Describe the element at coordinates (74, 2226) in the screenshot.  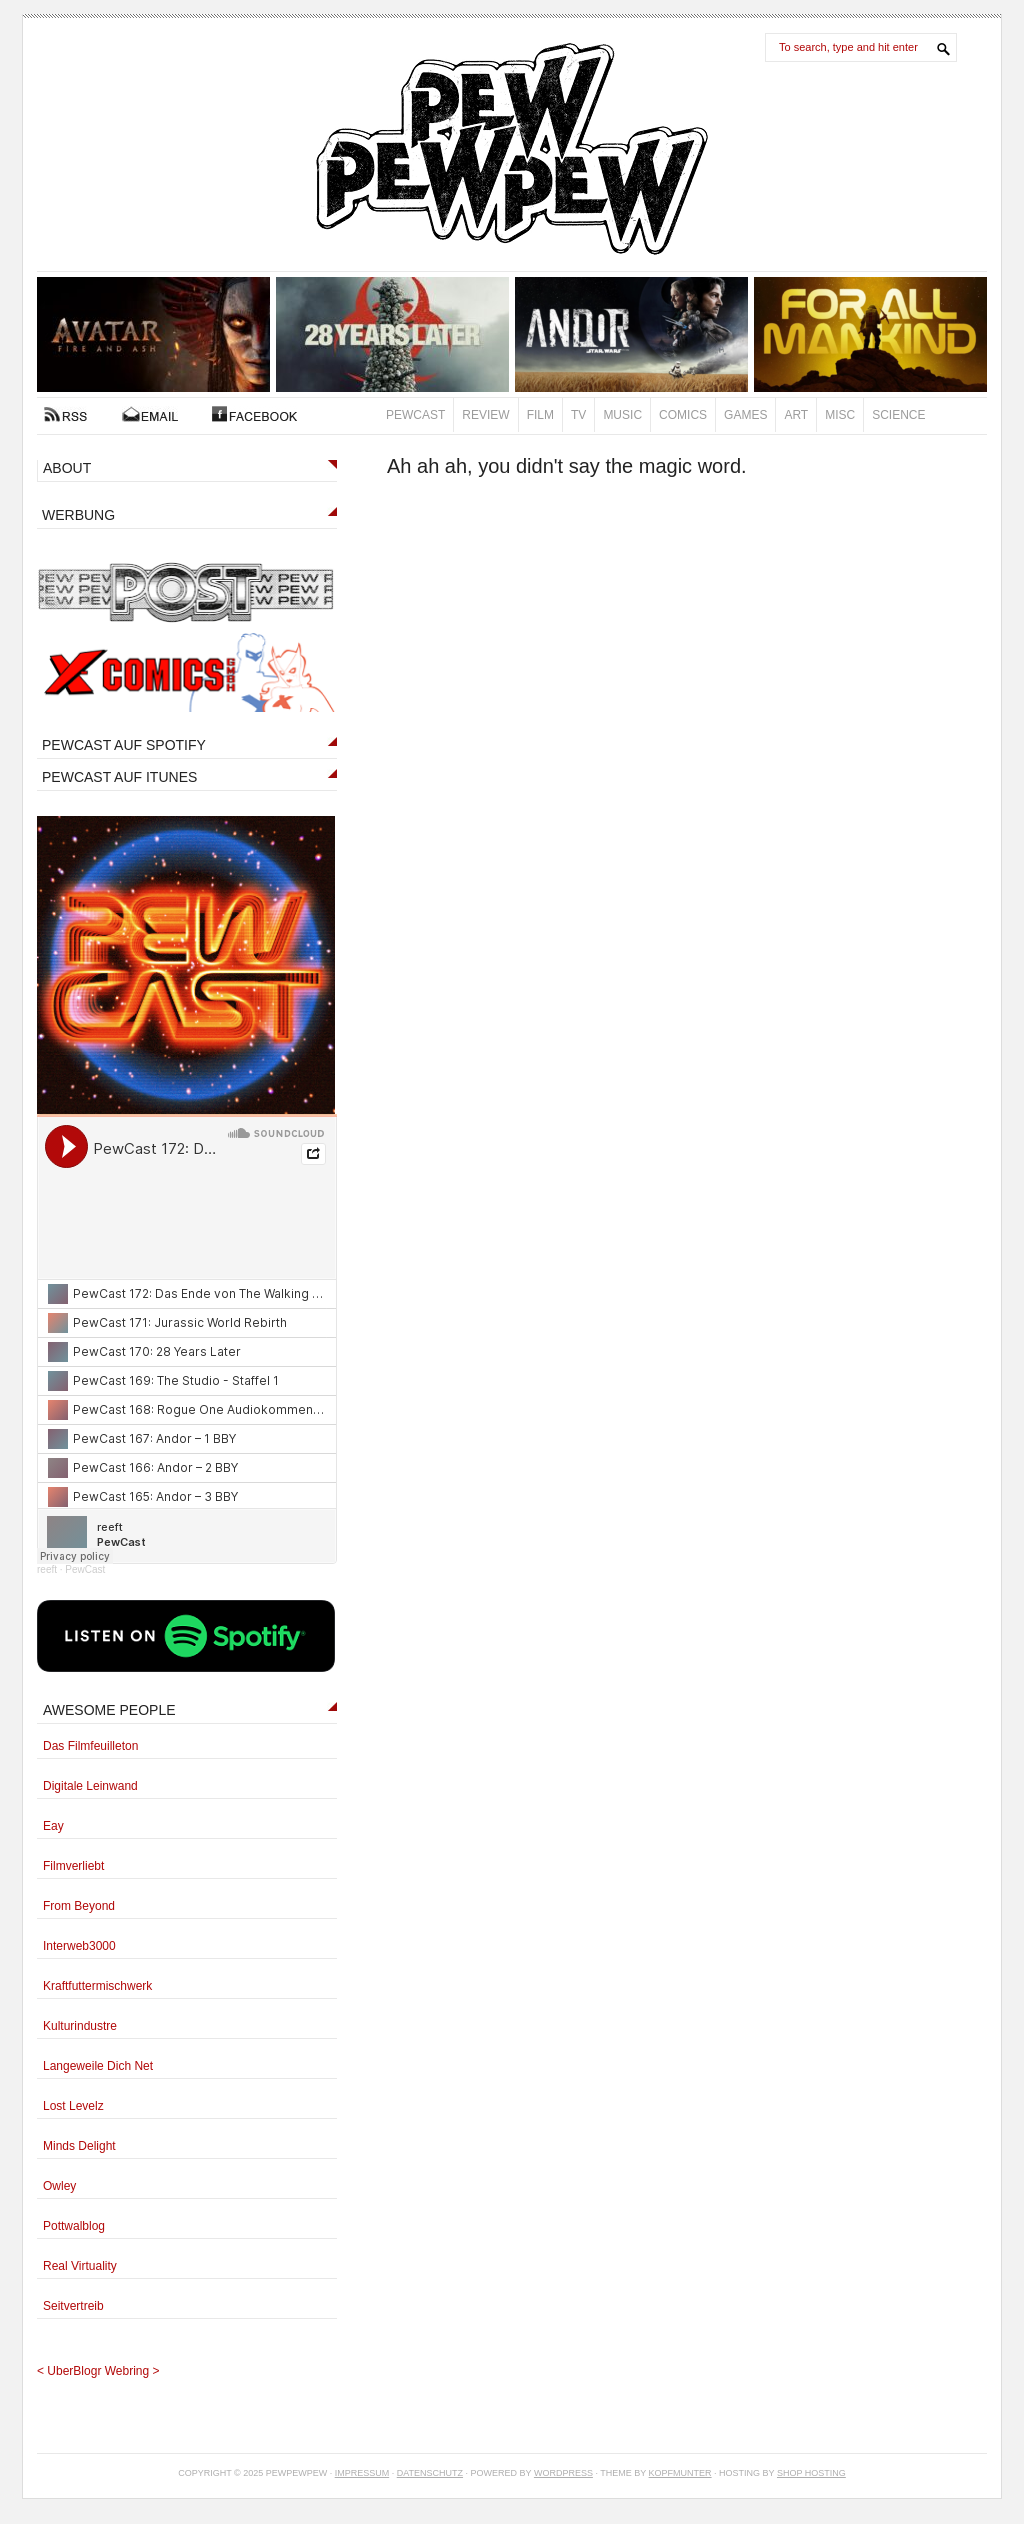
I see `Pottwalblog` at that location.